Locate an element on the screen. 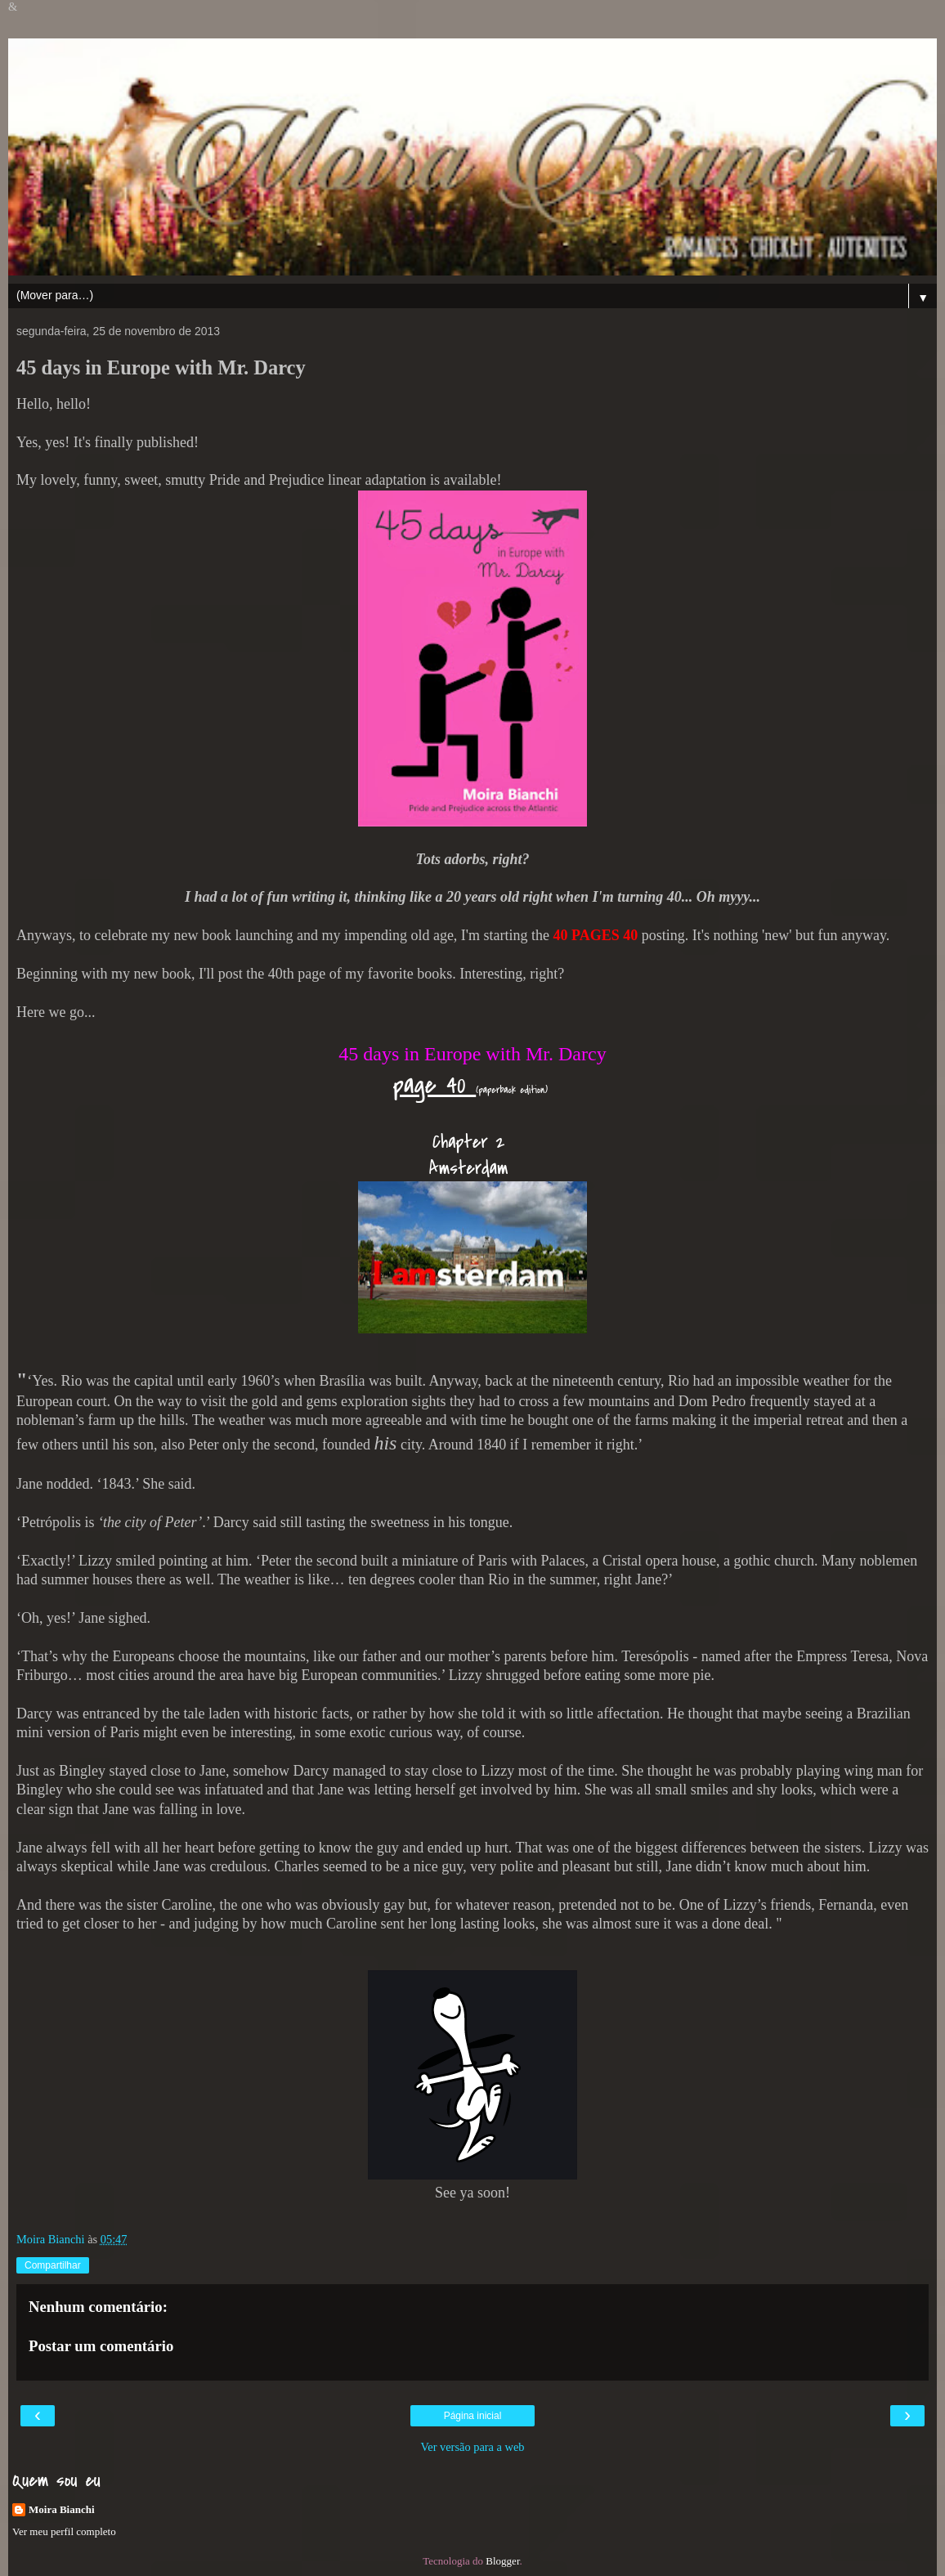 Image resolution: width=945 pixels, height=2576 pixels. Ver versão para a web is located at coordinates (472, 2446).